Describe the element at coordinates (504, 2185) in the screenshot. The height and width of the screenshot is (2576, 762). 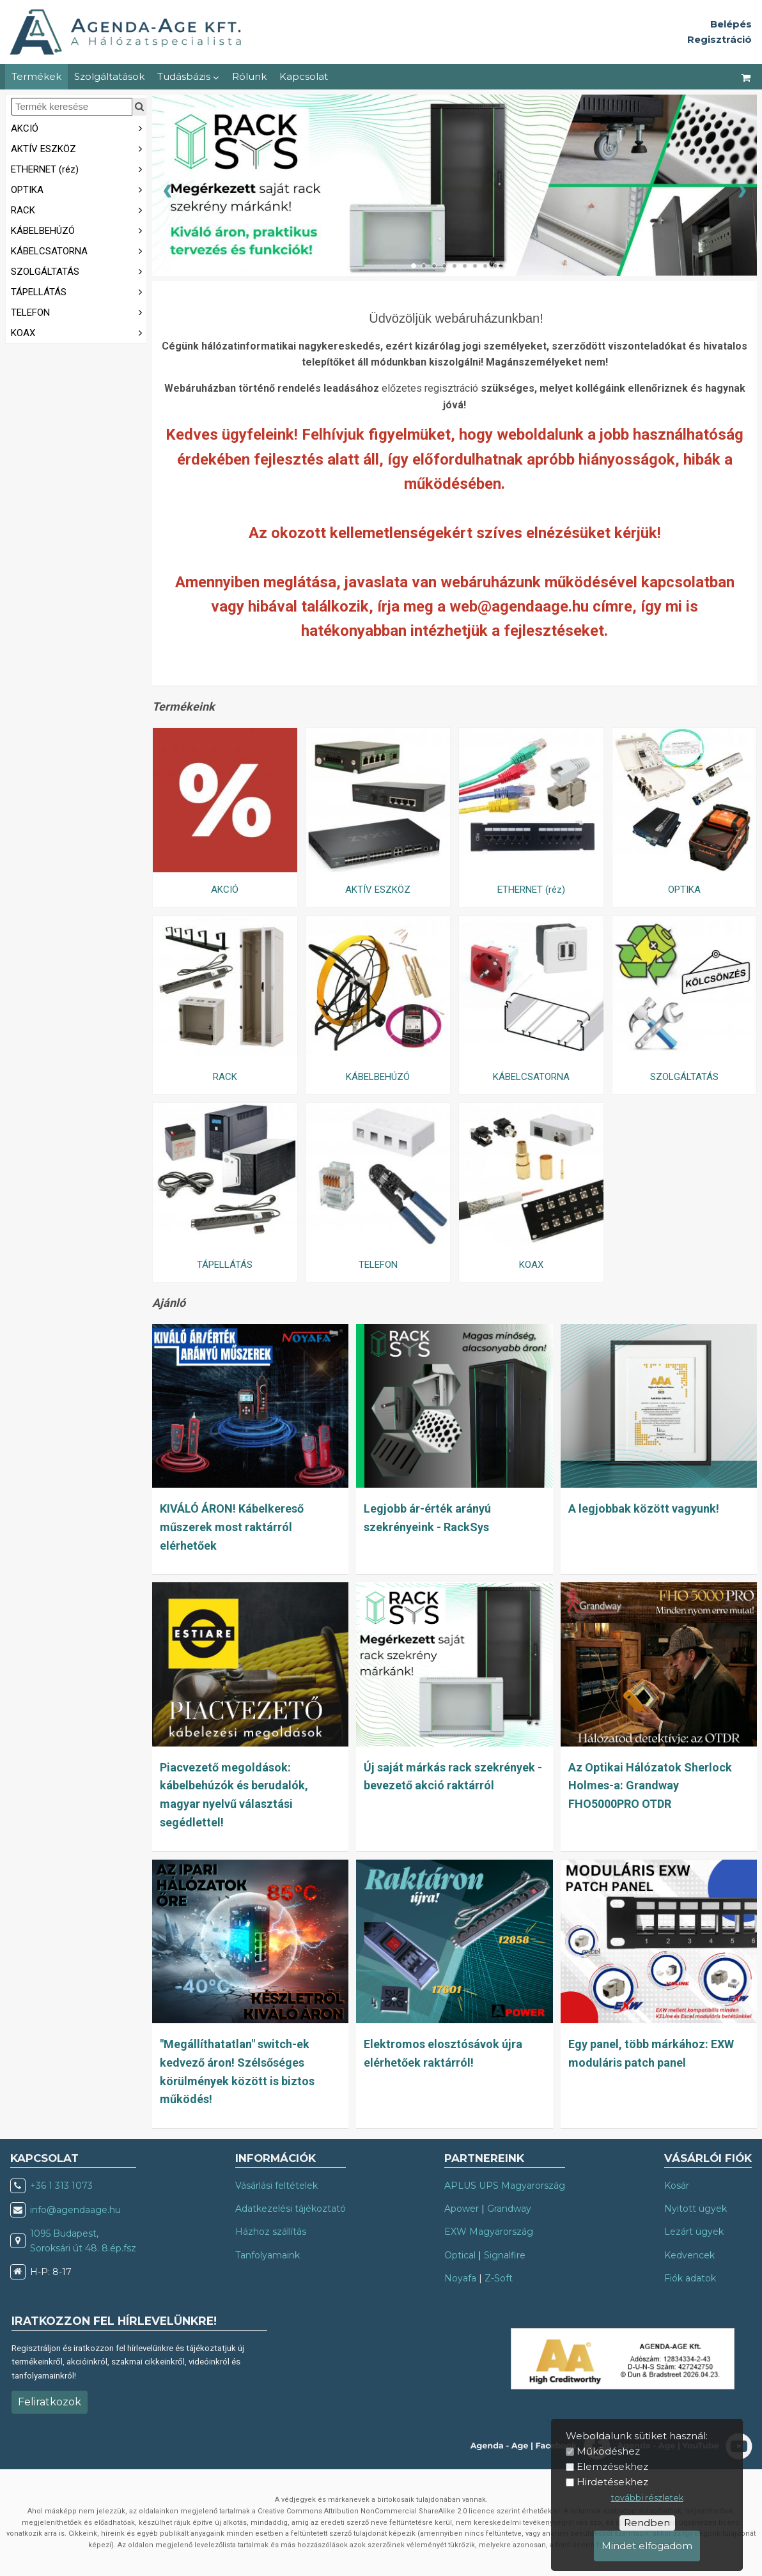
I see `APLUS UPS Magyarország` at that location.